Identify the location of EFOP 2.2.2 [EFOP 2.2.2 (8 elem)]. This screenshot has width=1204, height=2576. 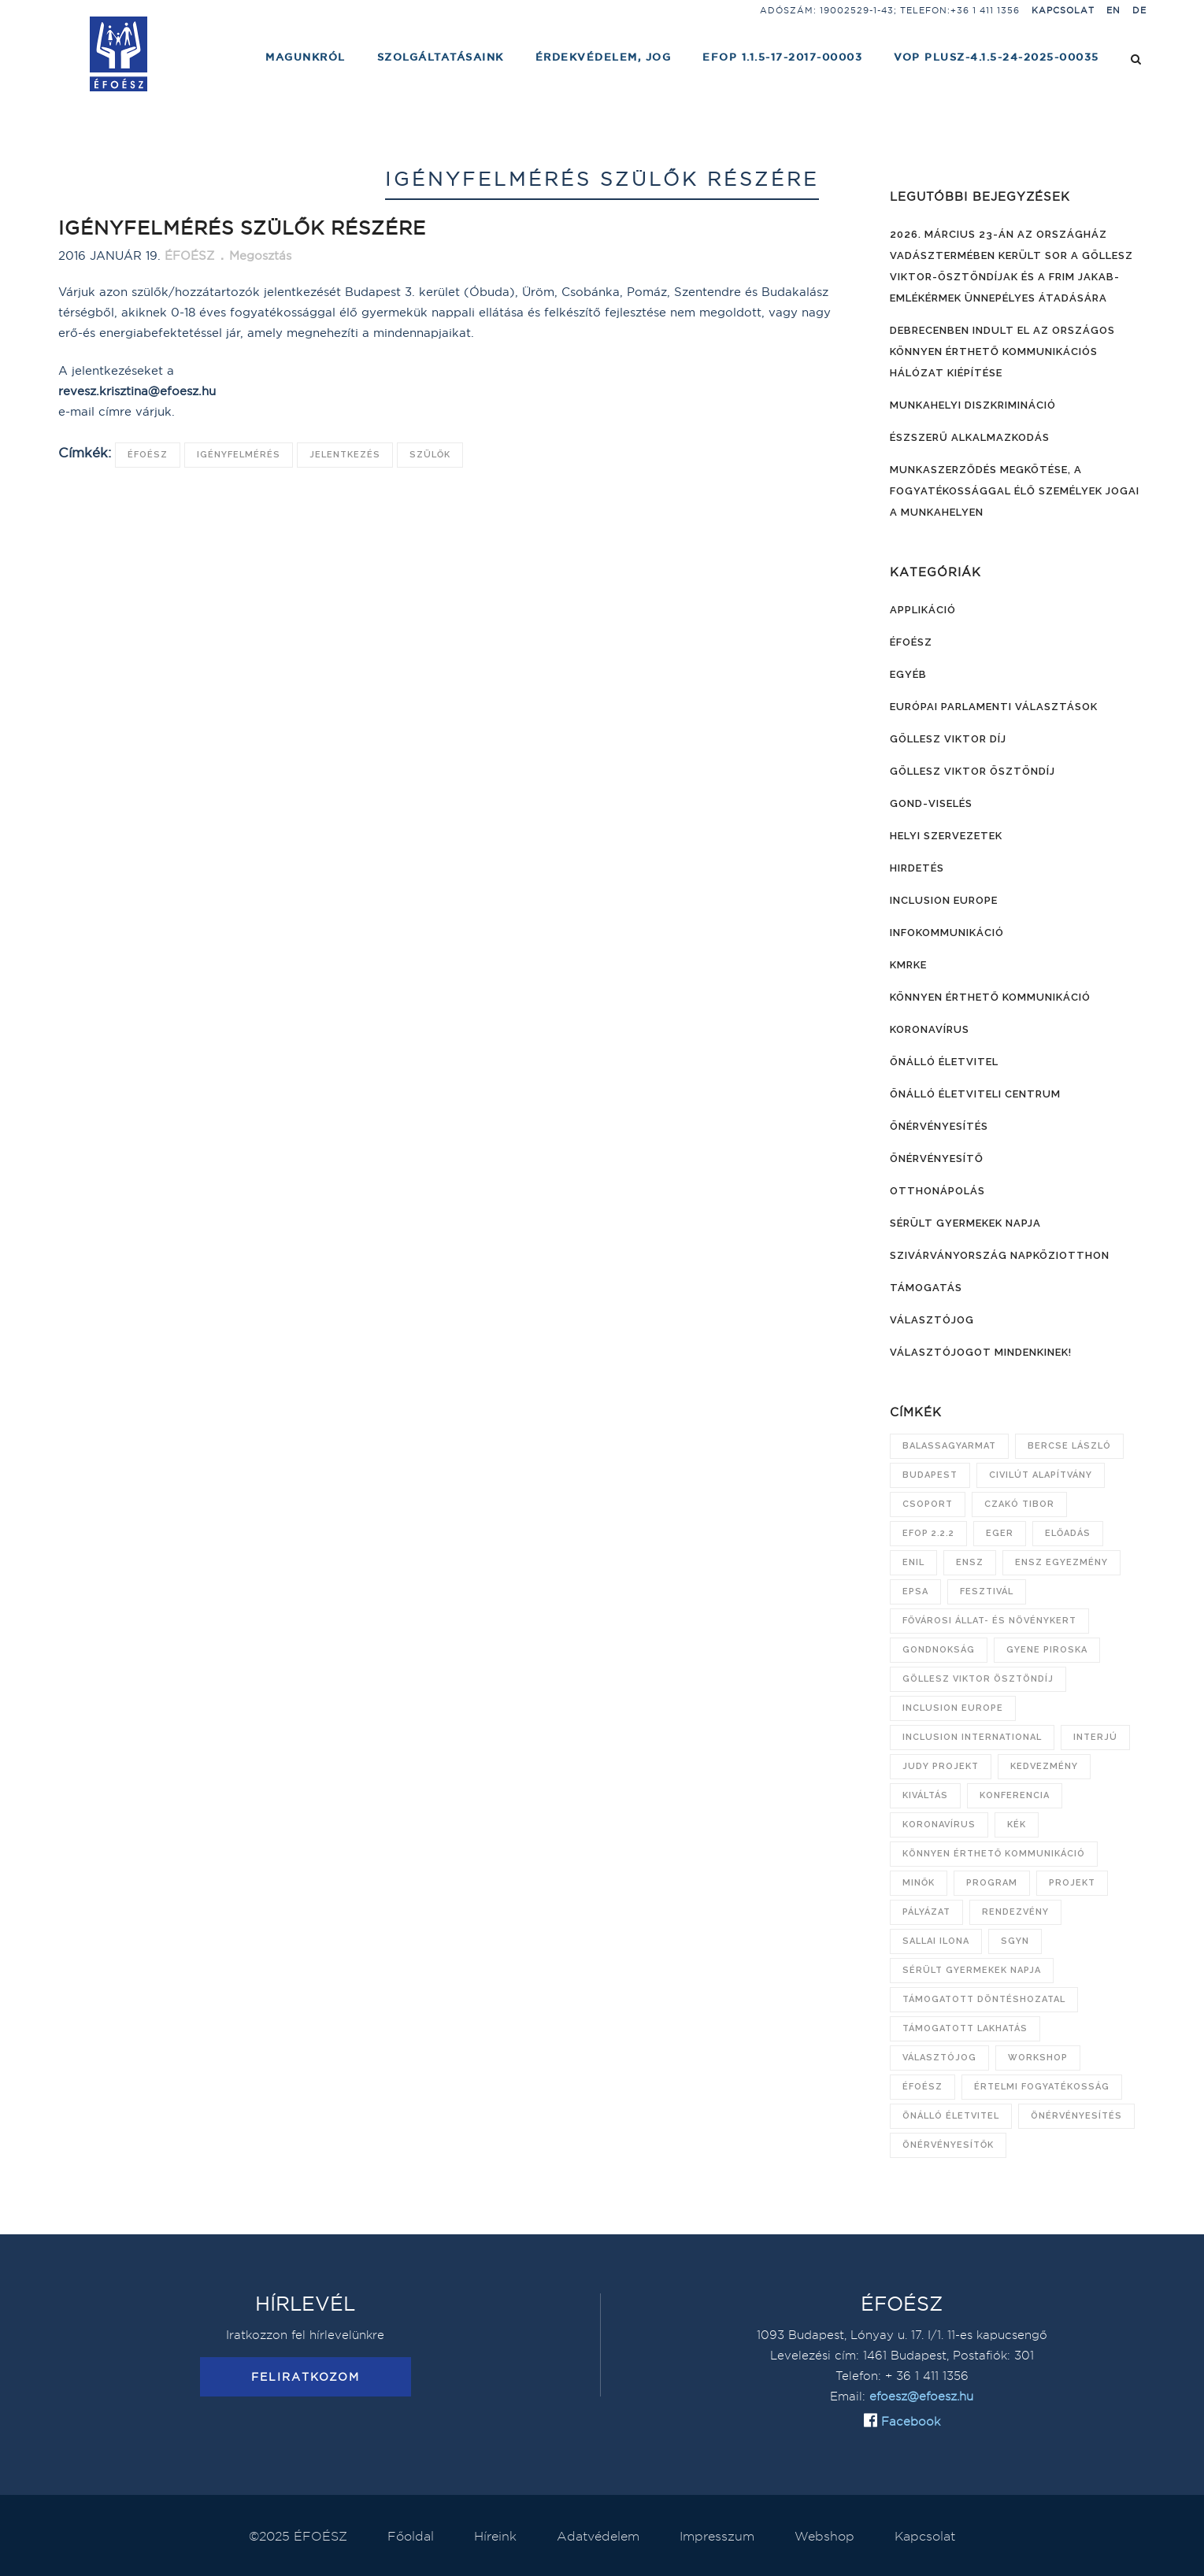
(928, 1533).